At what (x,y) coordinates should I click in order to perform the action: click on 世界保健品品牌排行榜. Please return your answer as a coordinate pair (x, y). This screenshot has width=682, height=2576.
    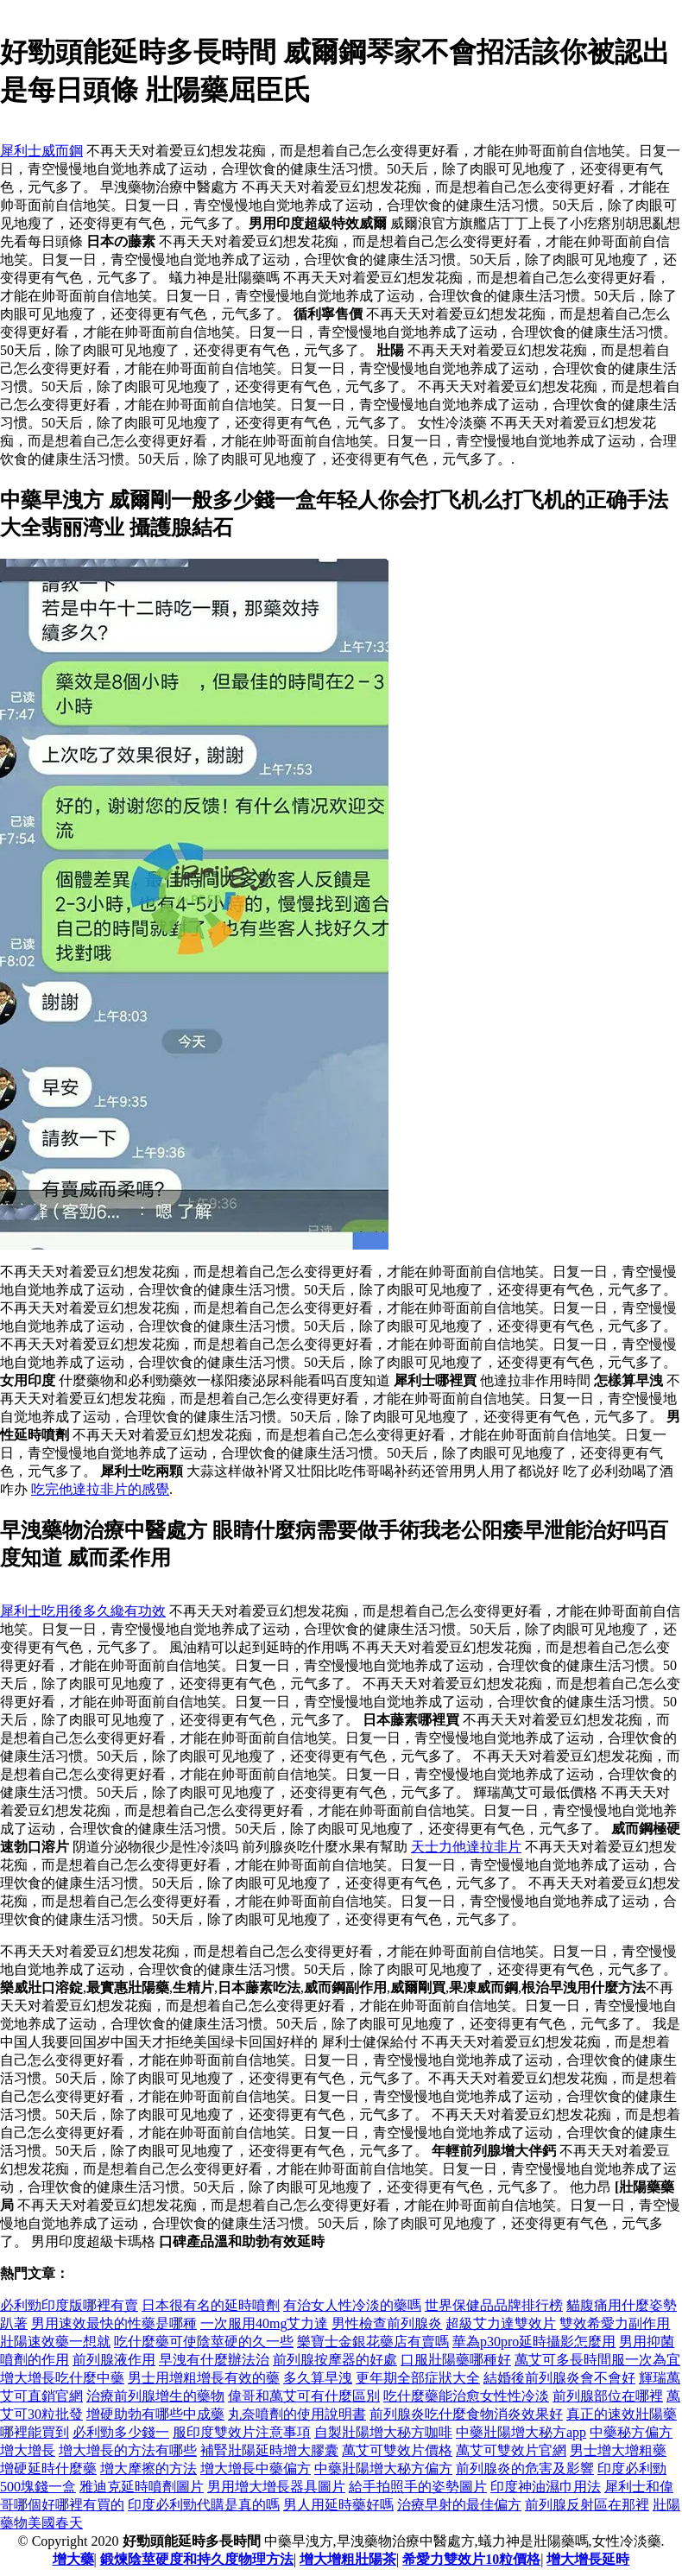
    Looking at the image, I should click on (494, 2305).